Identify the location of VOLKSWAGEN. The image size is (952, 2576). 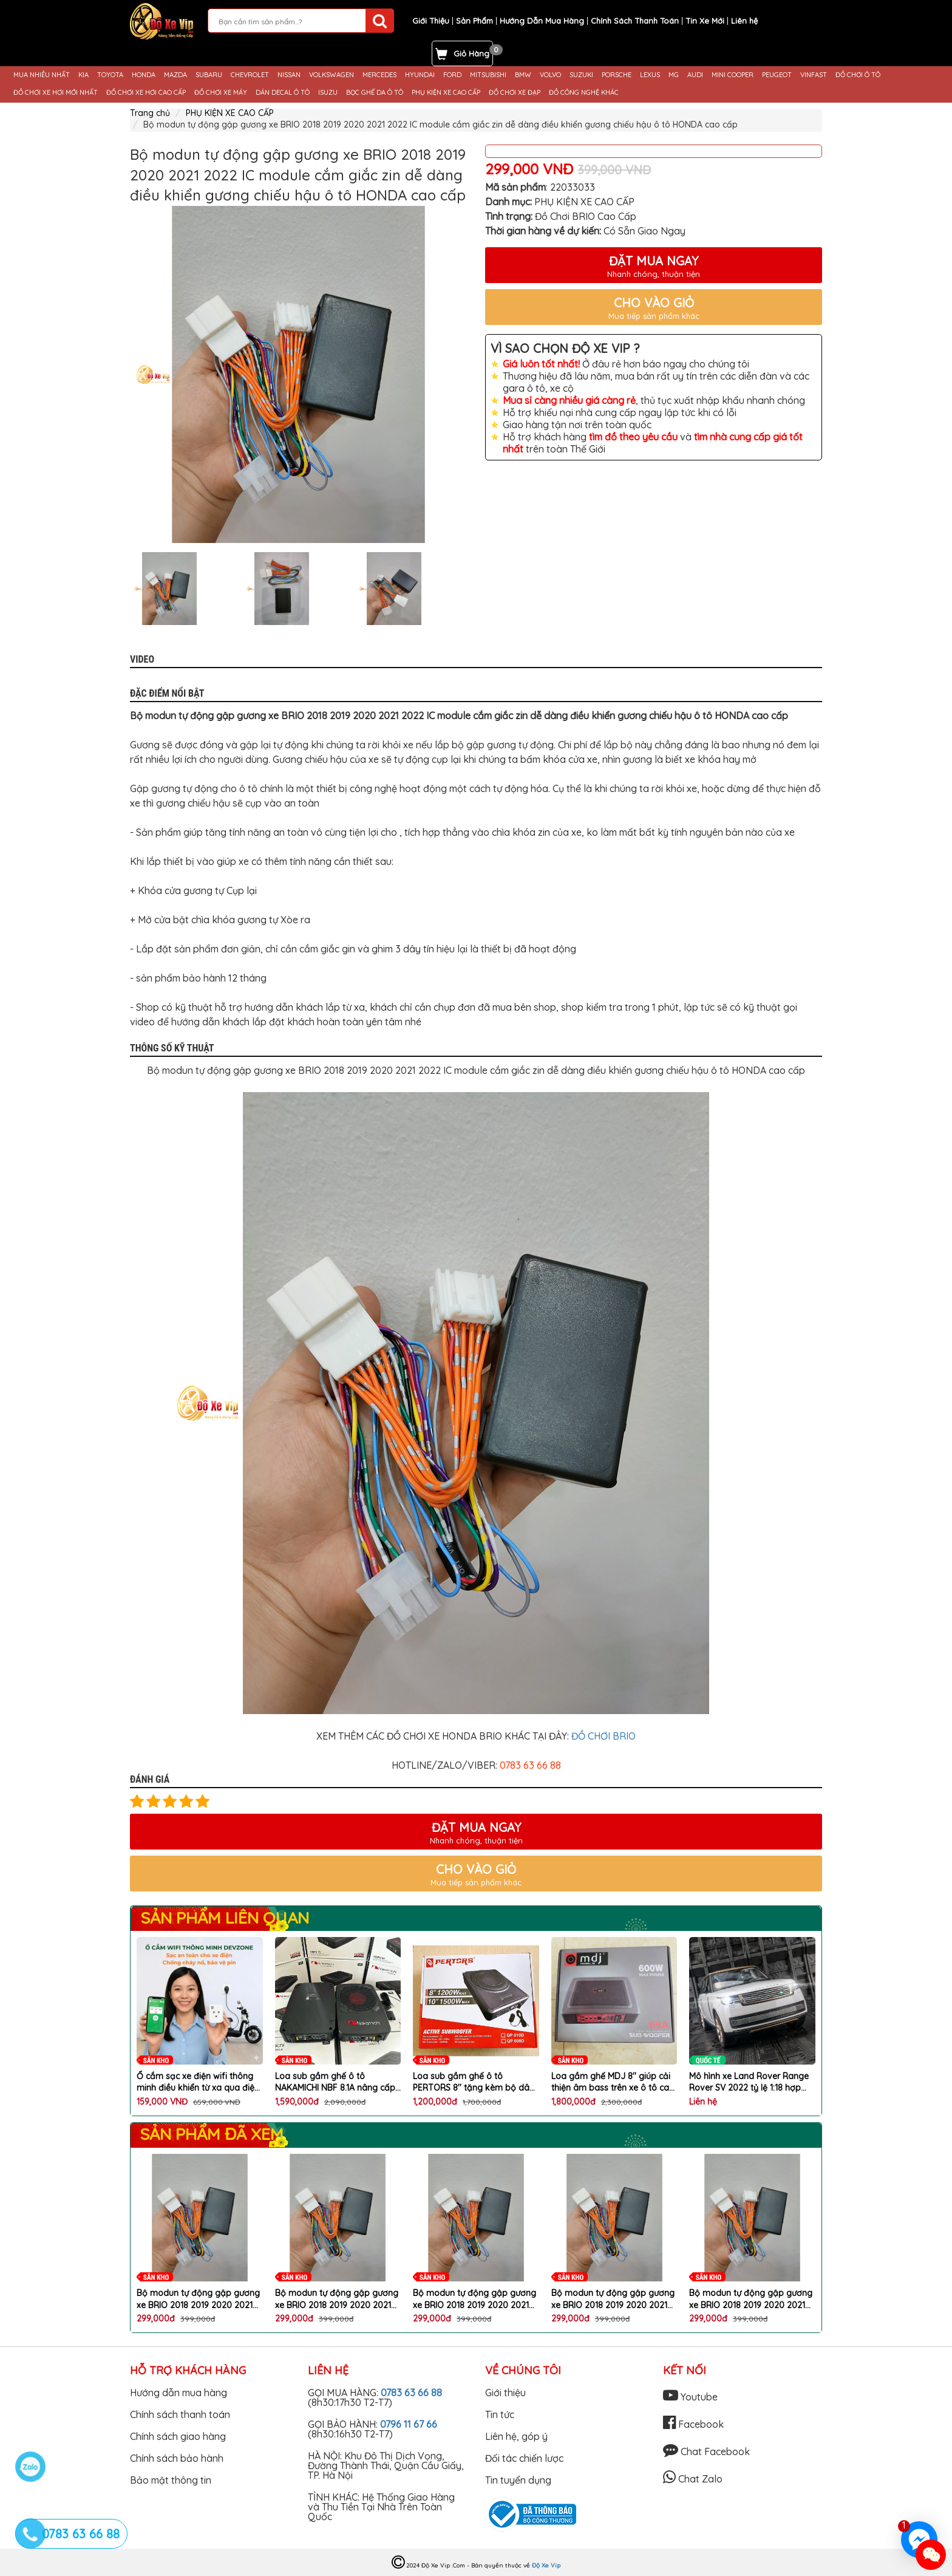
(331, 75).